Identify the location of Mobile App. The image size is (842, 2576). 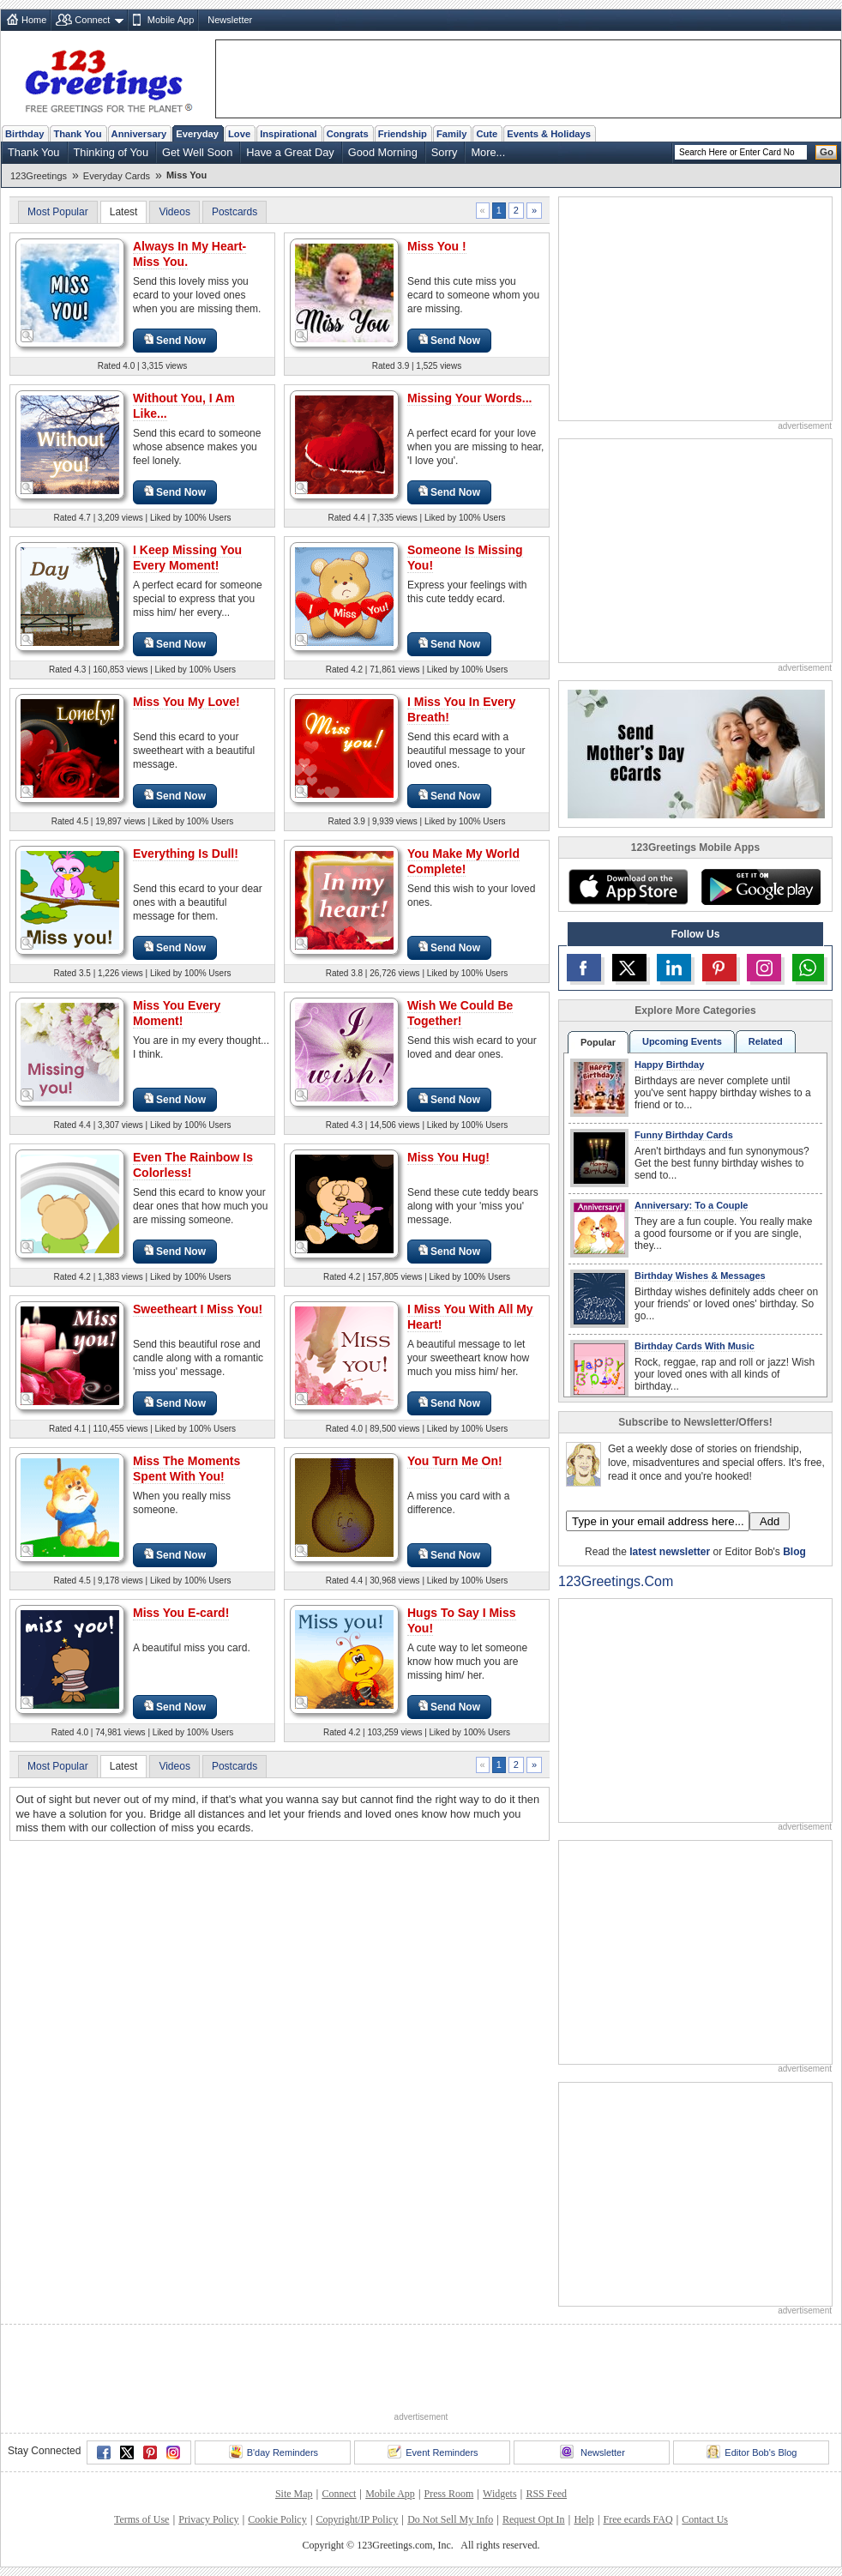
(170, 20).